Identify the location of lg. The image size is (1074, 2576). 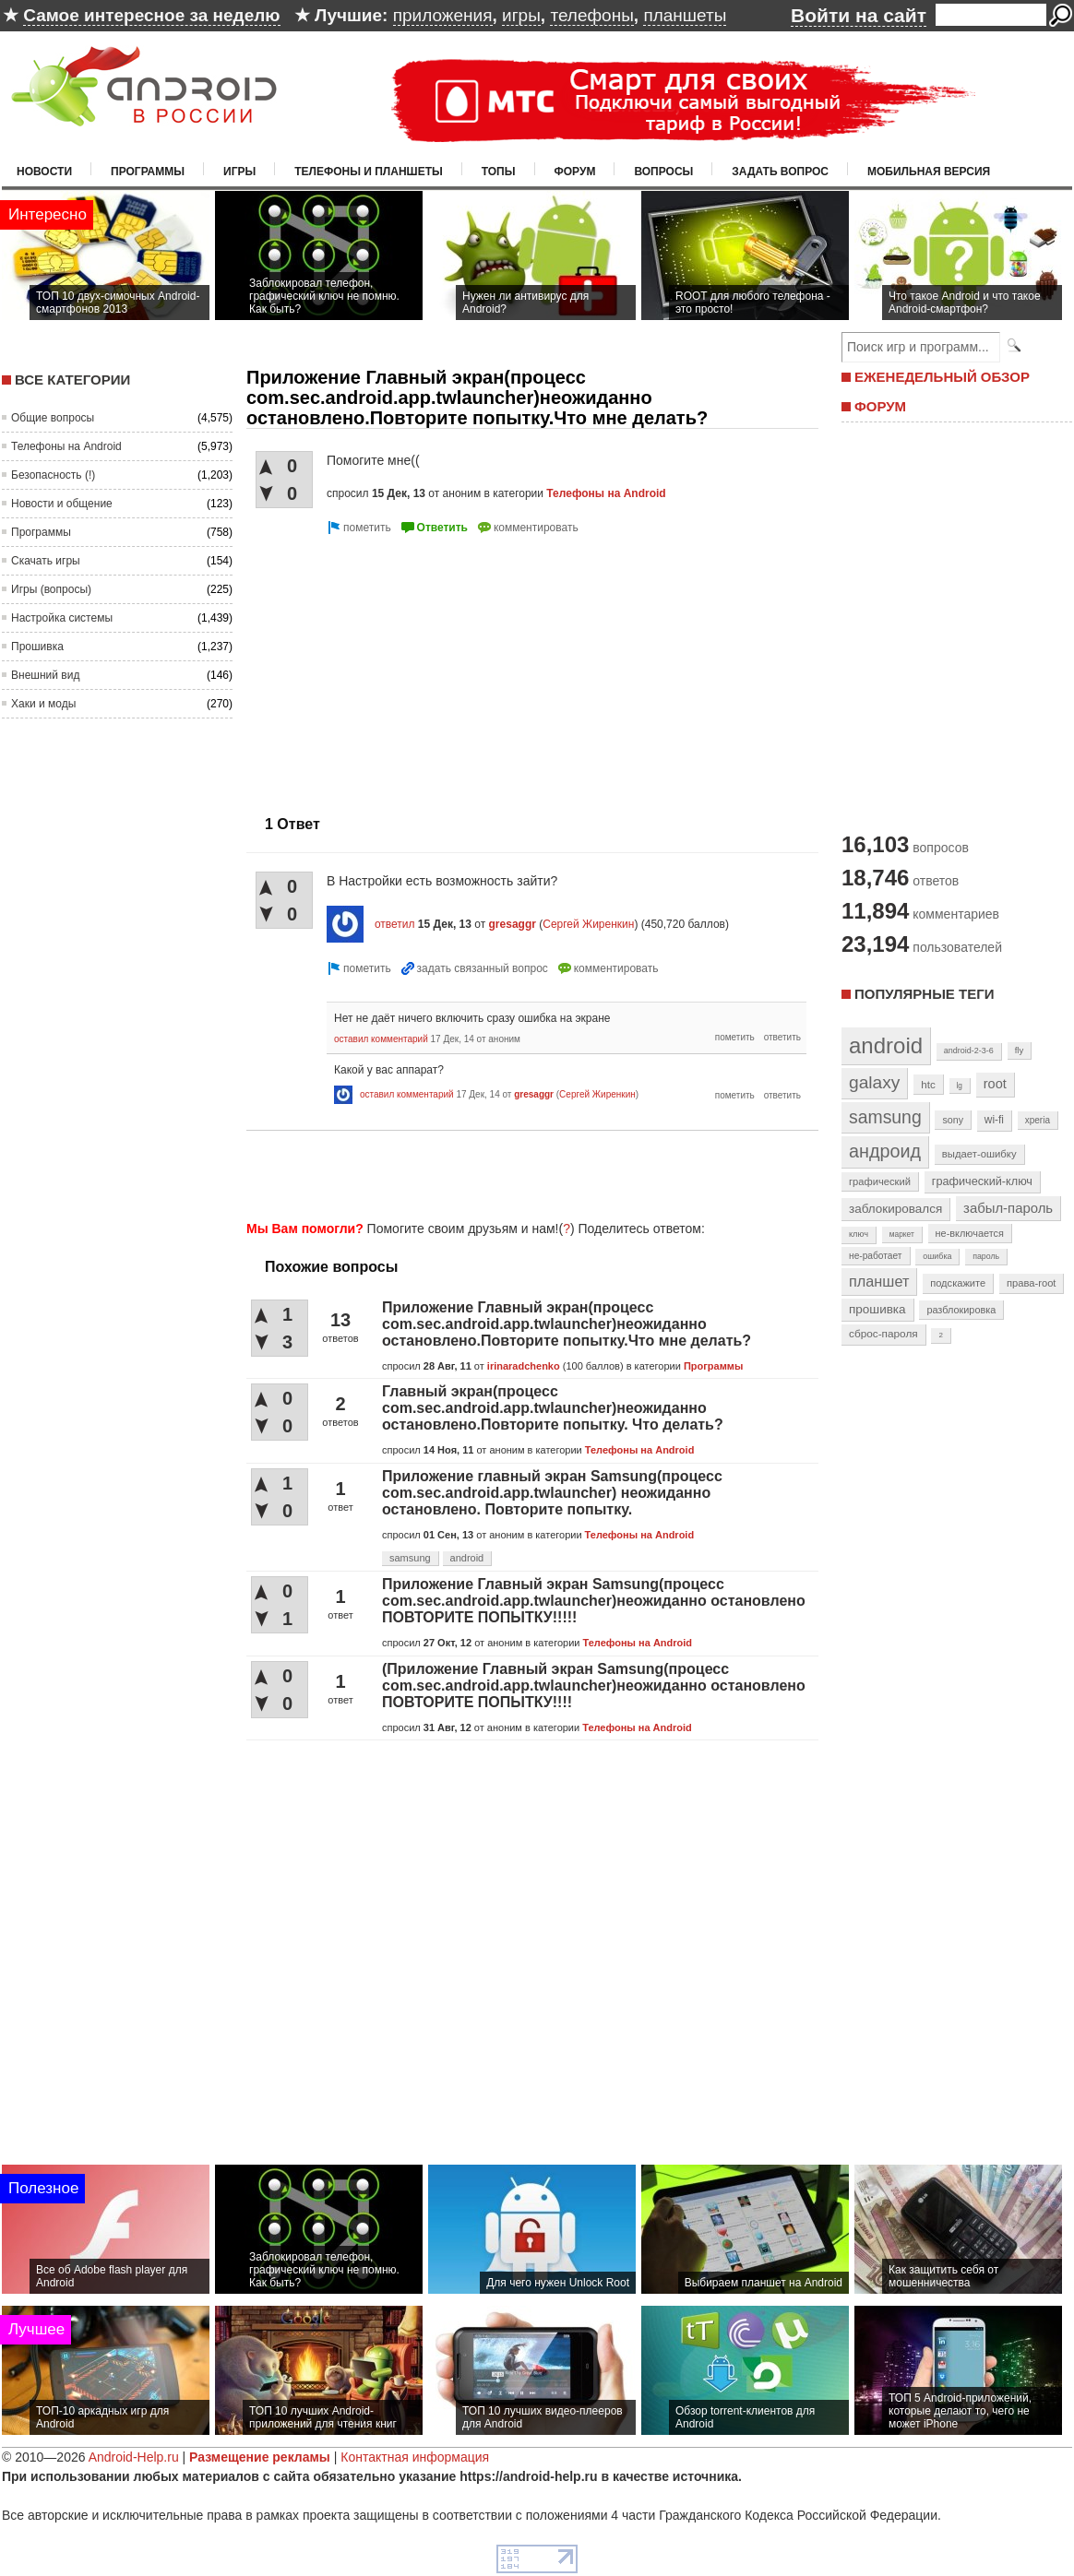
(959, 1085).